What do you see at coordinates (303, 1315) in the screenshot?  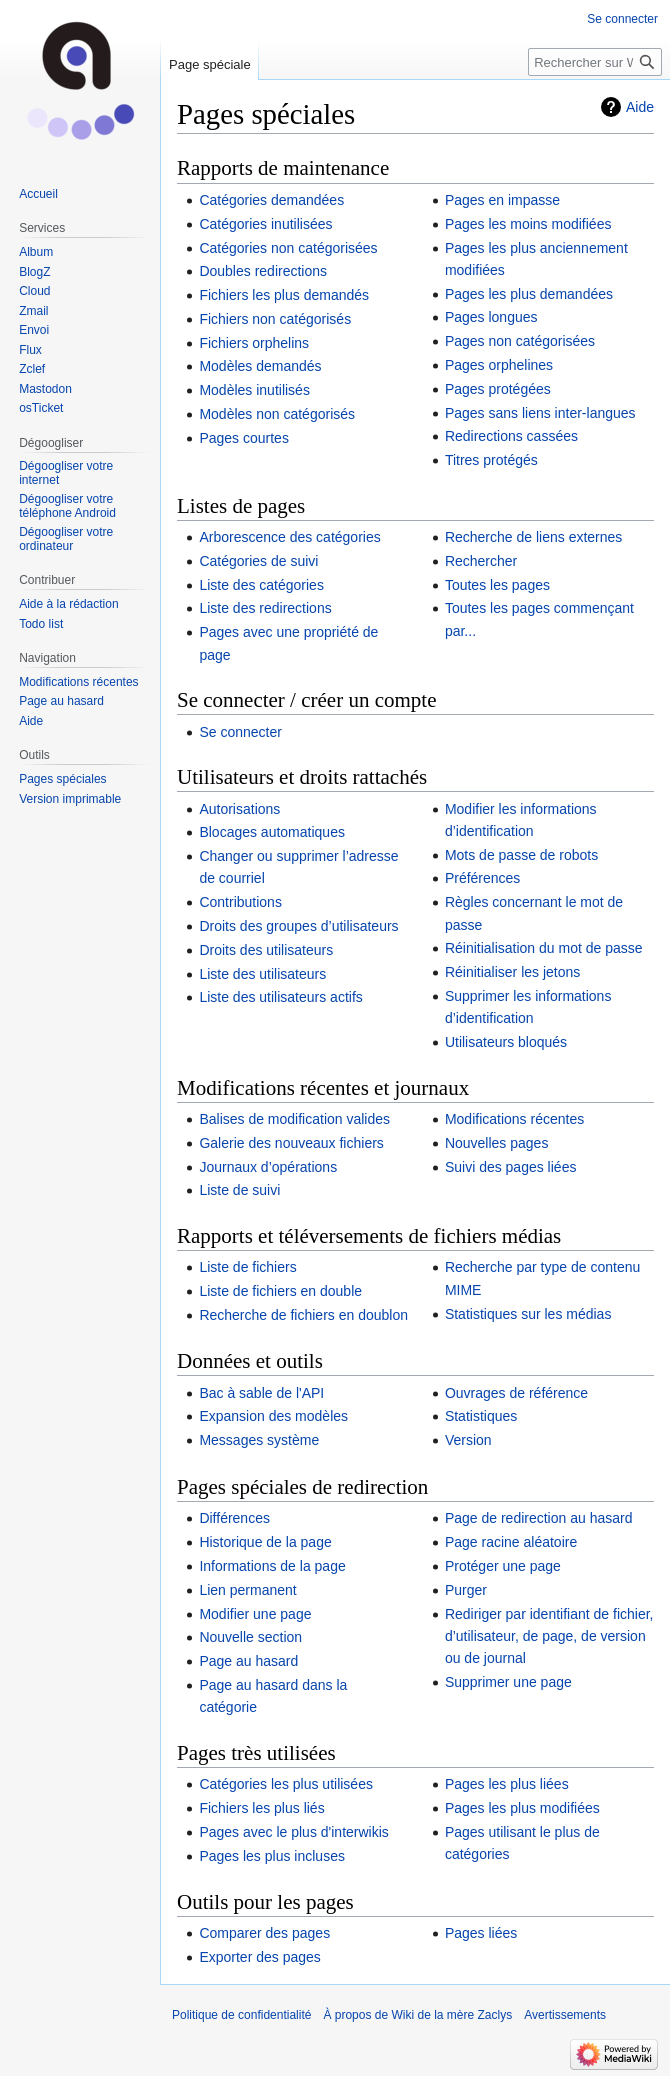 I see `Recherche de fichiers en doublon` at bounding box center [303, 1315].